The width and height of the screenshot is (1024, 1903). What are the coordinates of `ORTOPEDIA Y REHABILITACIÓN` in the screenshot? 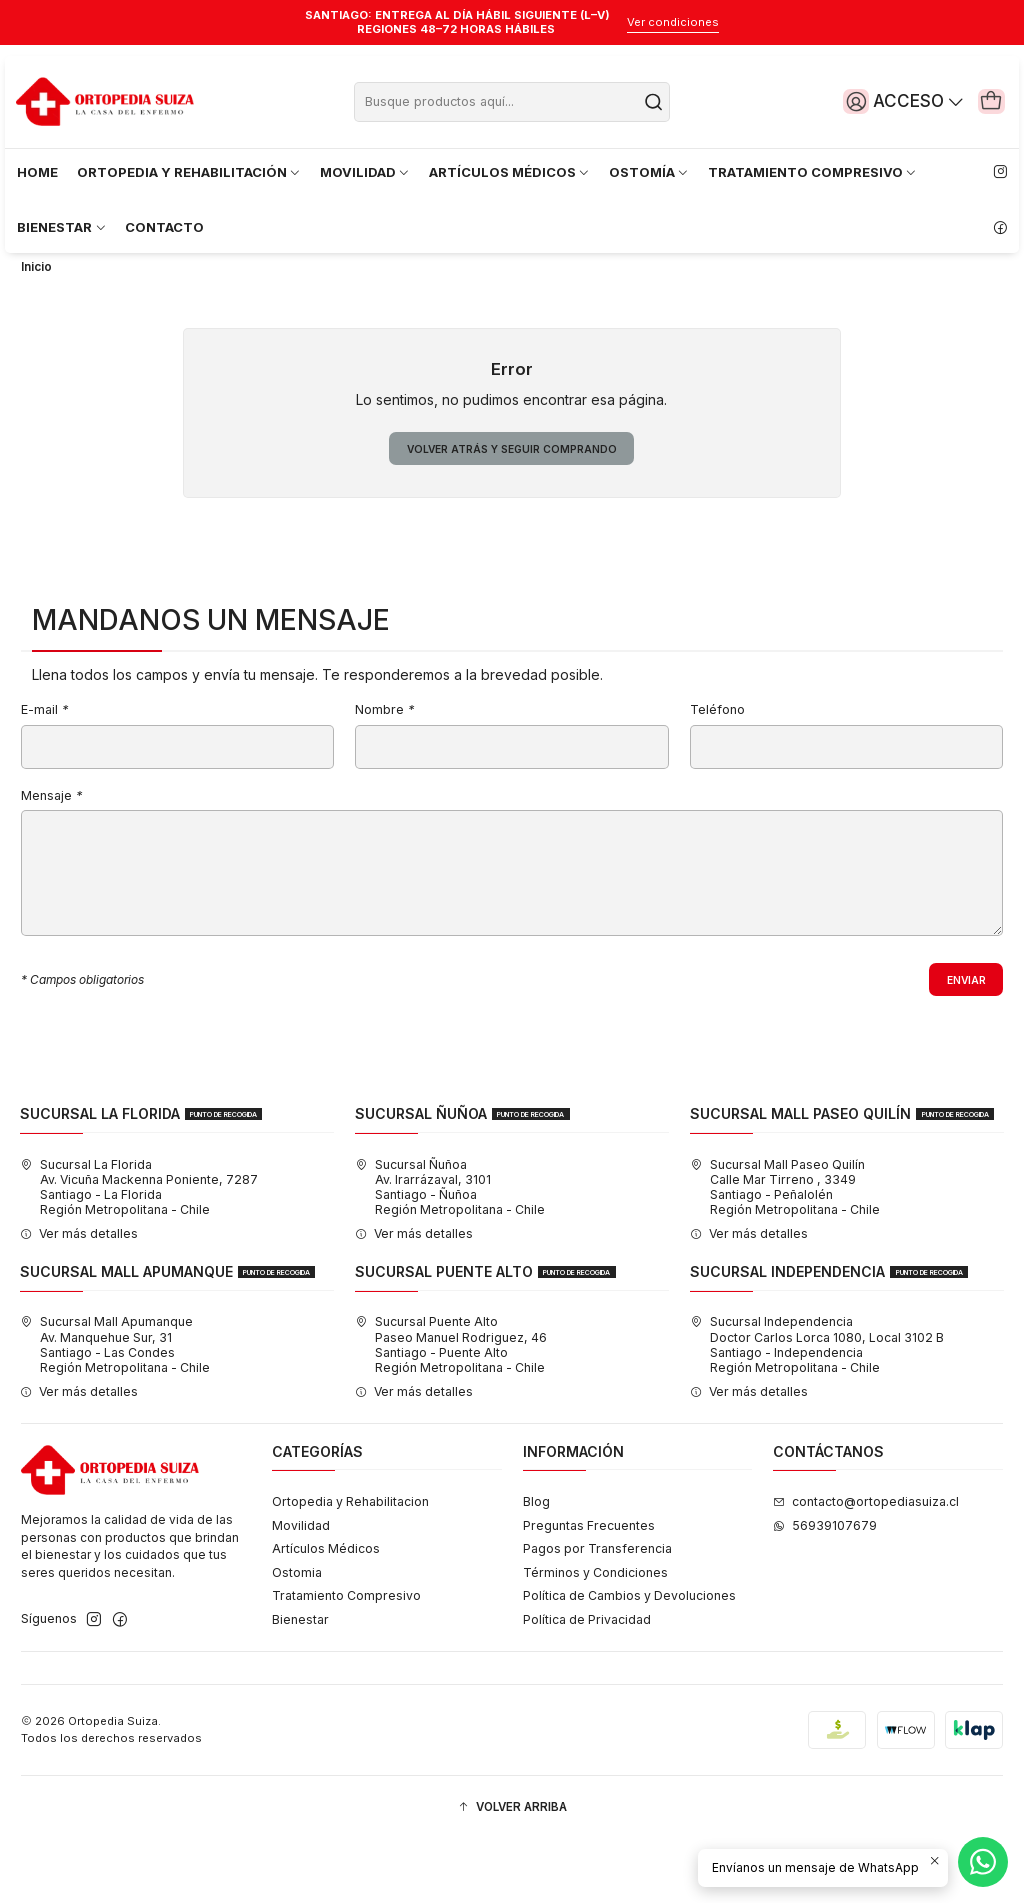 It's located at (189, 172).